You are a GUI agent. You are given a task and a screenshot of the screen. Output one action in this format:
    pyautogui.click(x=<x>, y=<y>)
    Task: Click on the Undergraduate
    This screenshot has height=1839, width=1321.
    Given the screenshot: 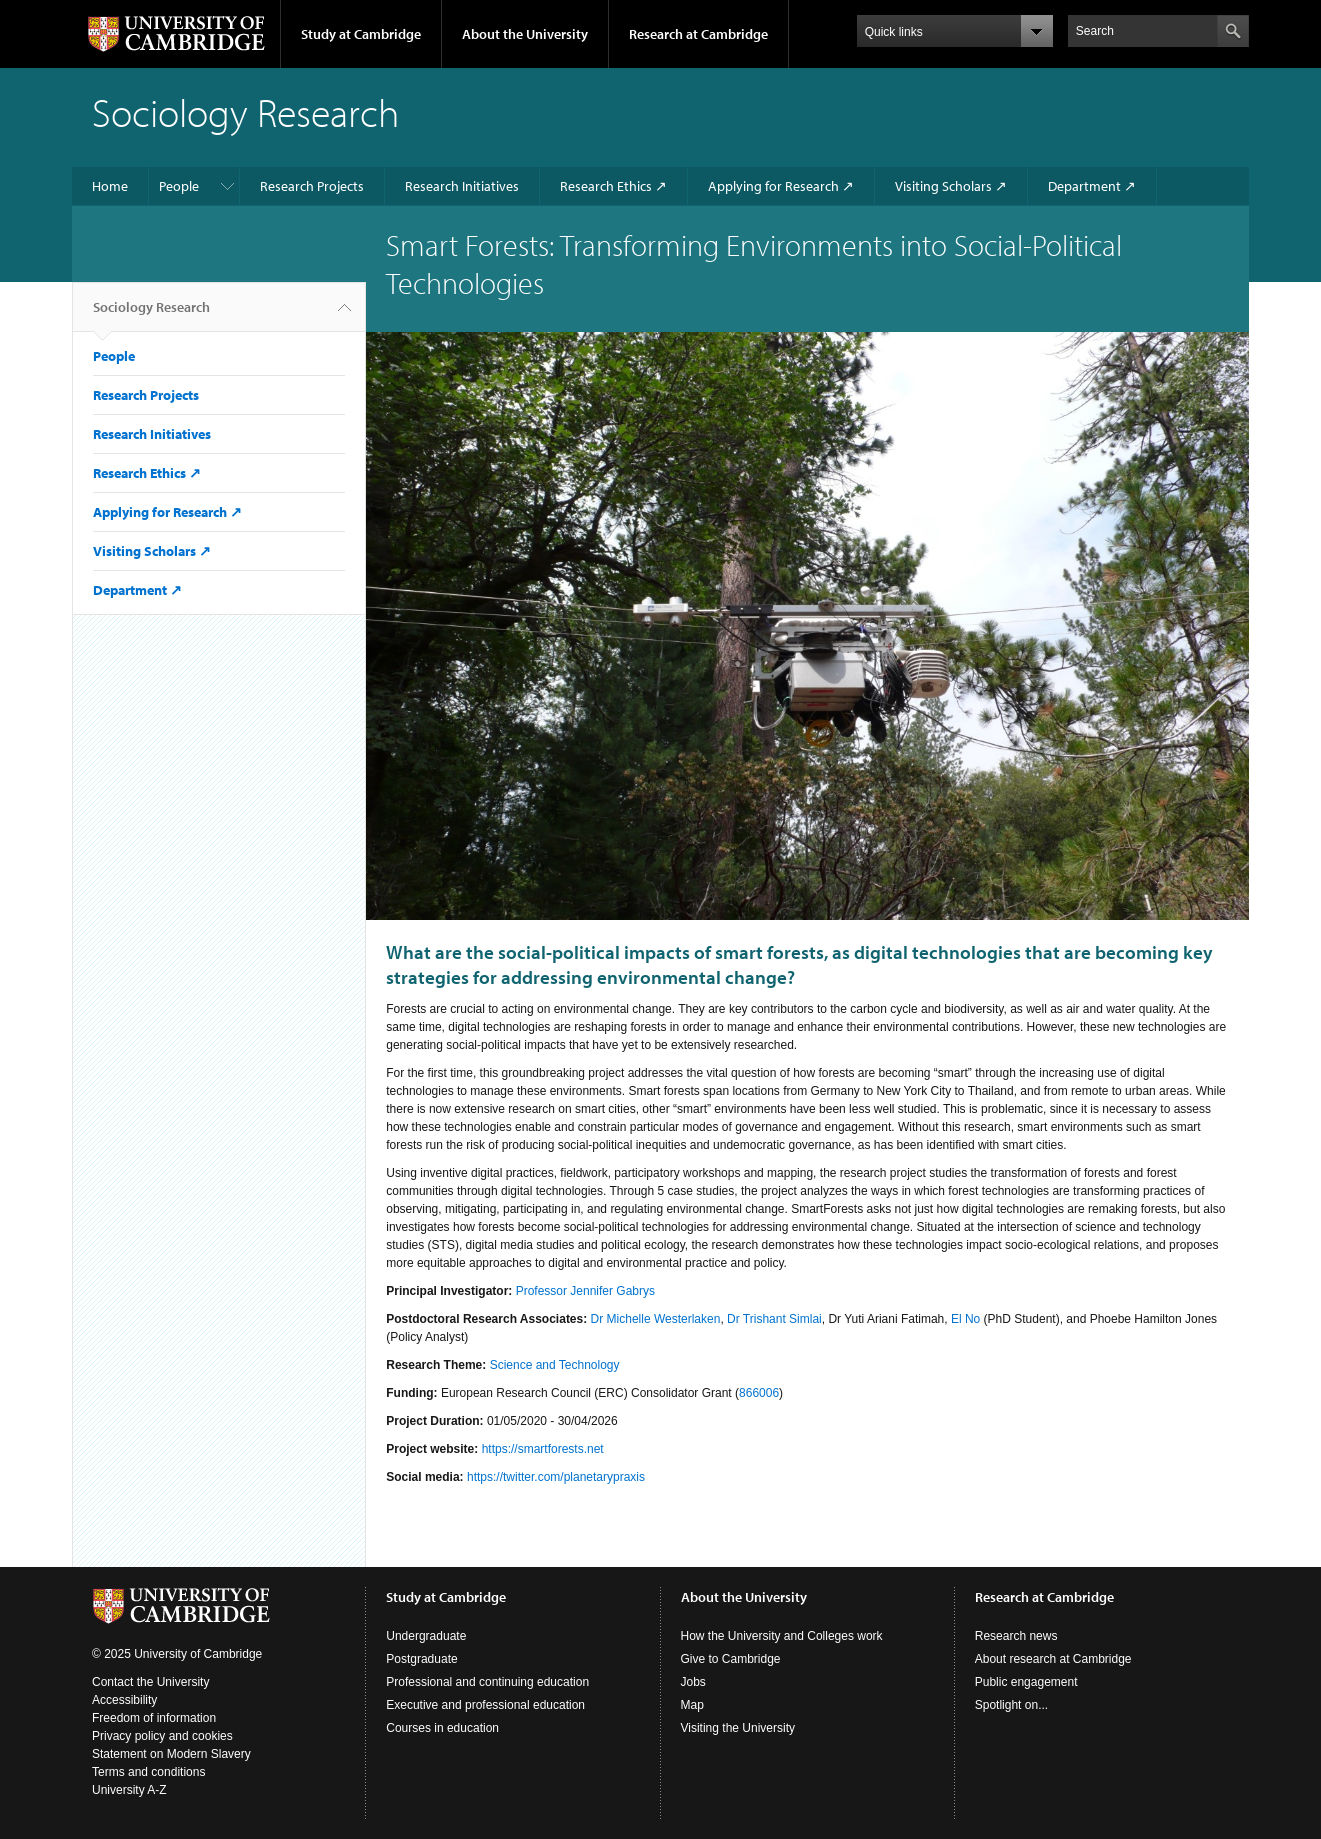 What is the action you would take?
    pyautogui.click(x=426, y=1636)
    